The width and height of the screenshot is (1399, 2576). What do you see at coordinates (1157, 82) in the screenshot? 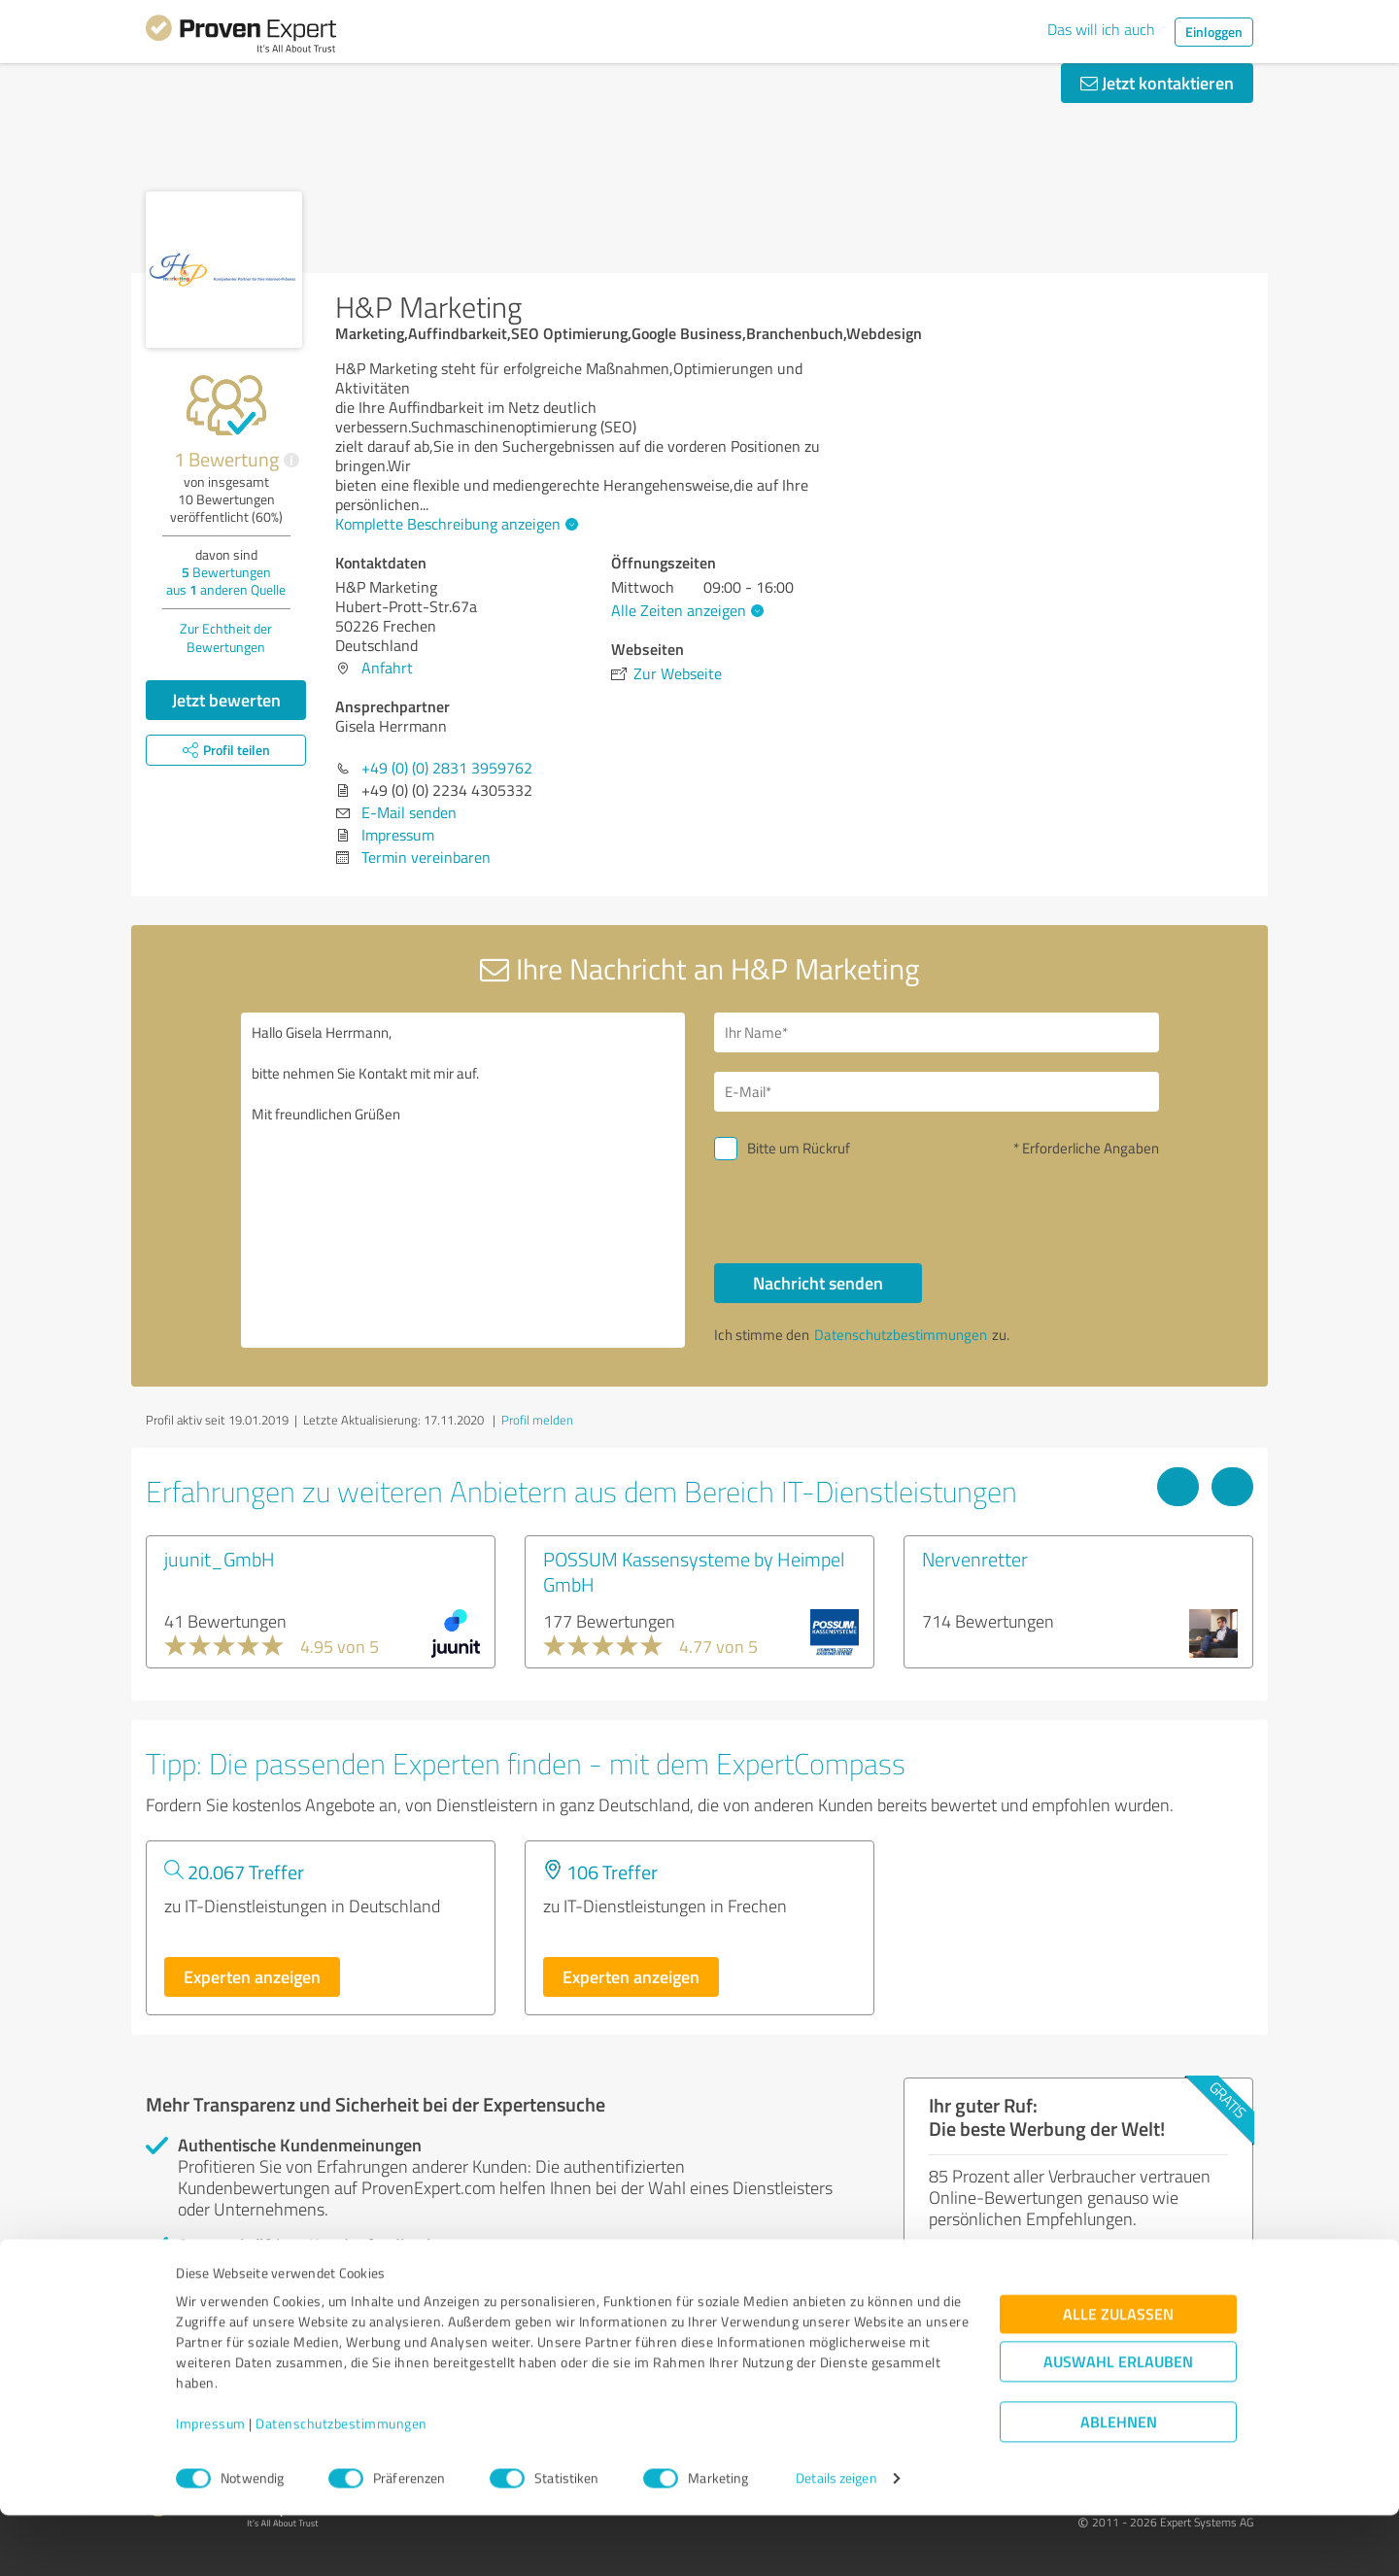
I see `Jetzt kontaktieren` at bounding box center [1157, 82].